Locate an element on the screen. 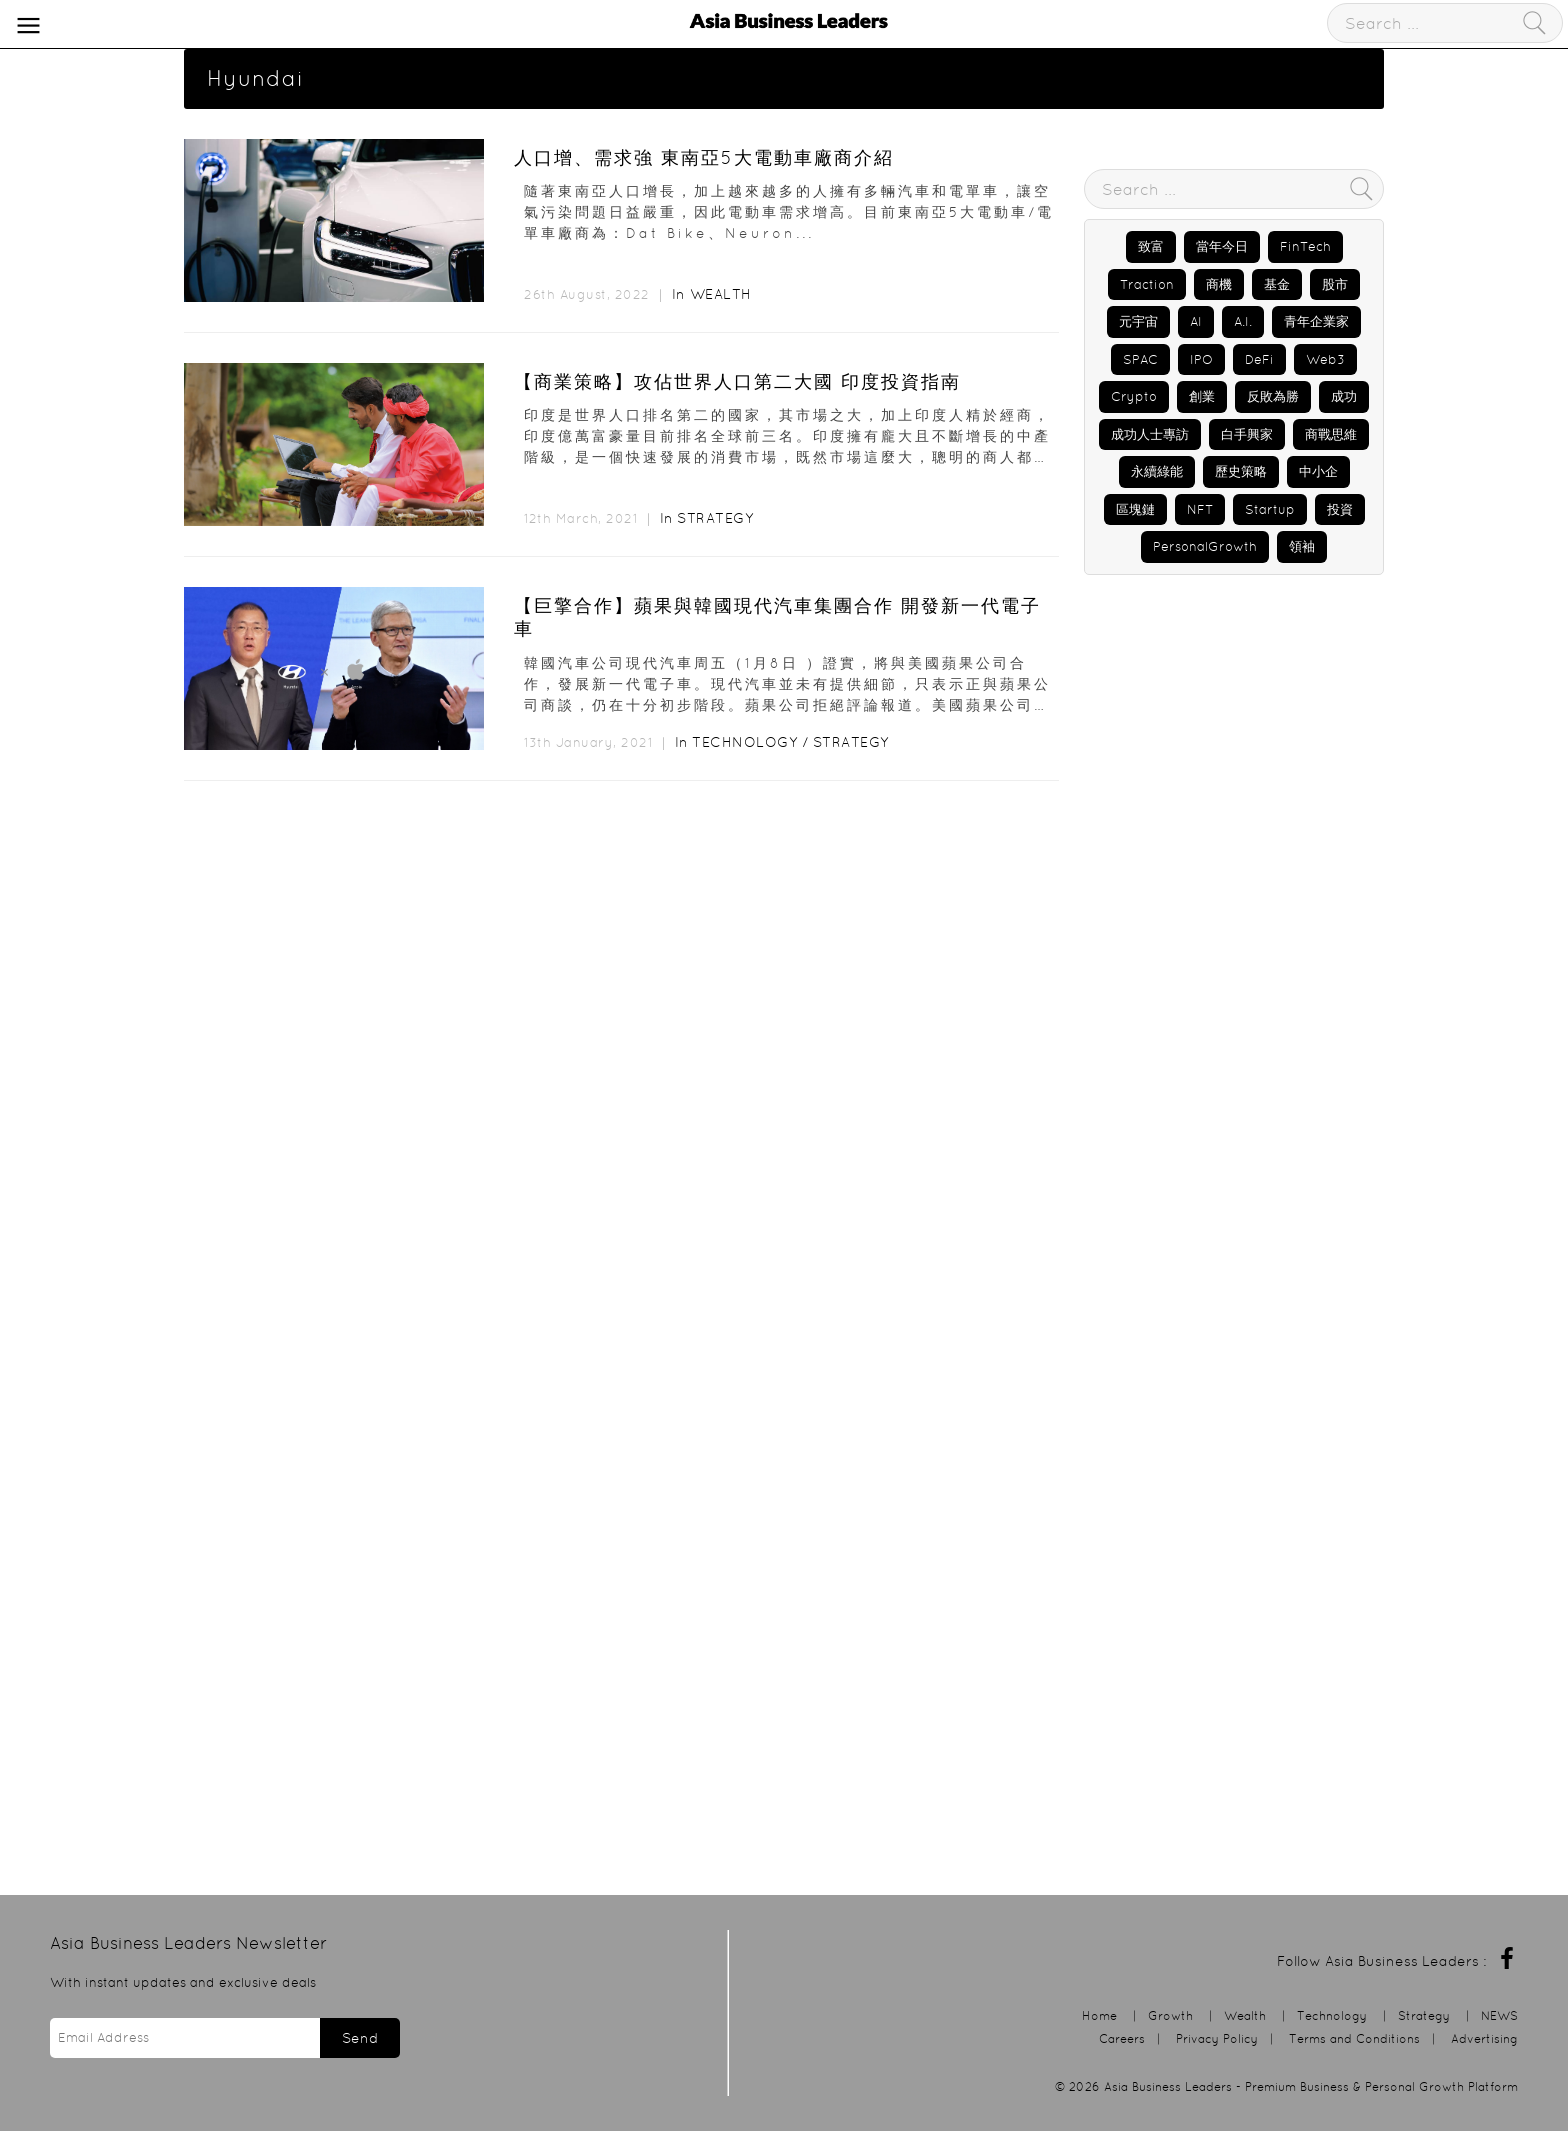  Wealth is located at coordinates (721, 294).